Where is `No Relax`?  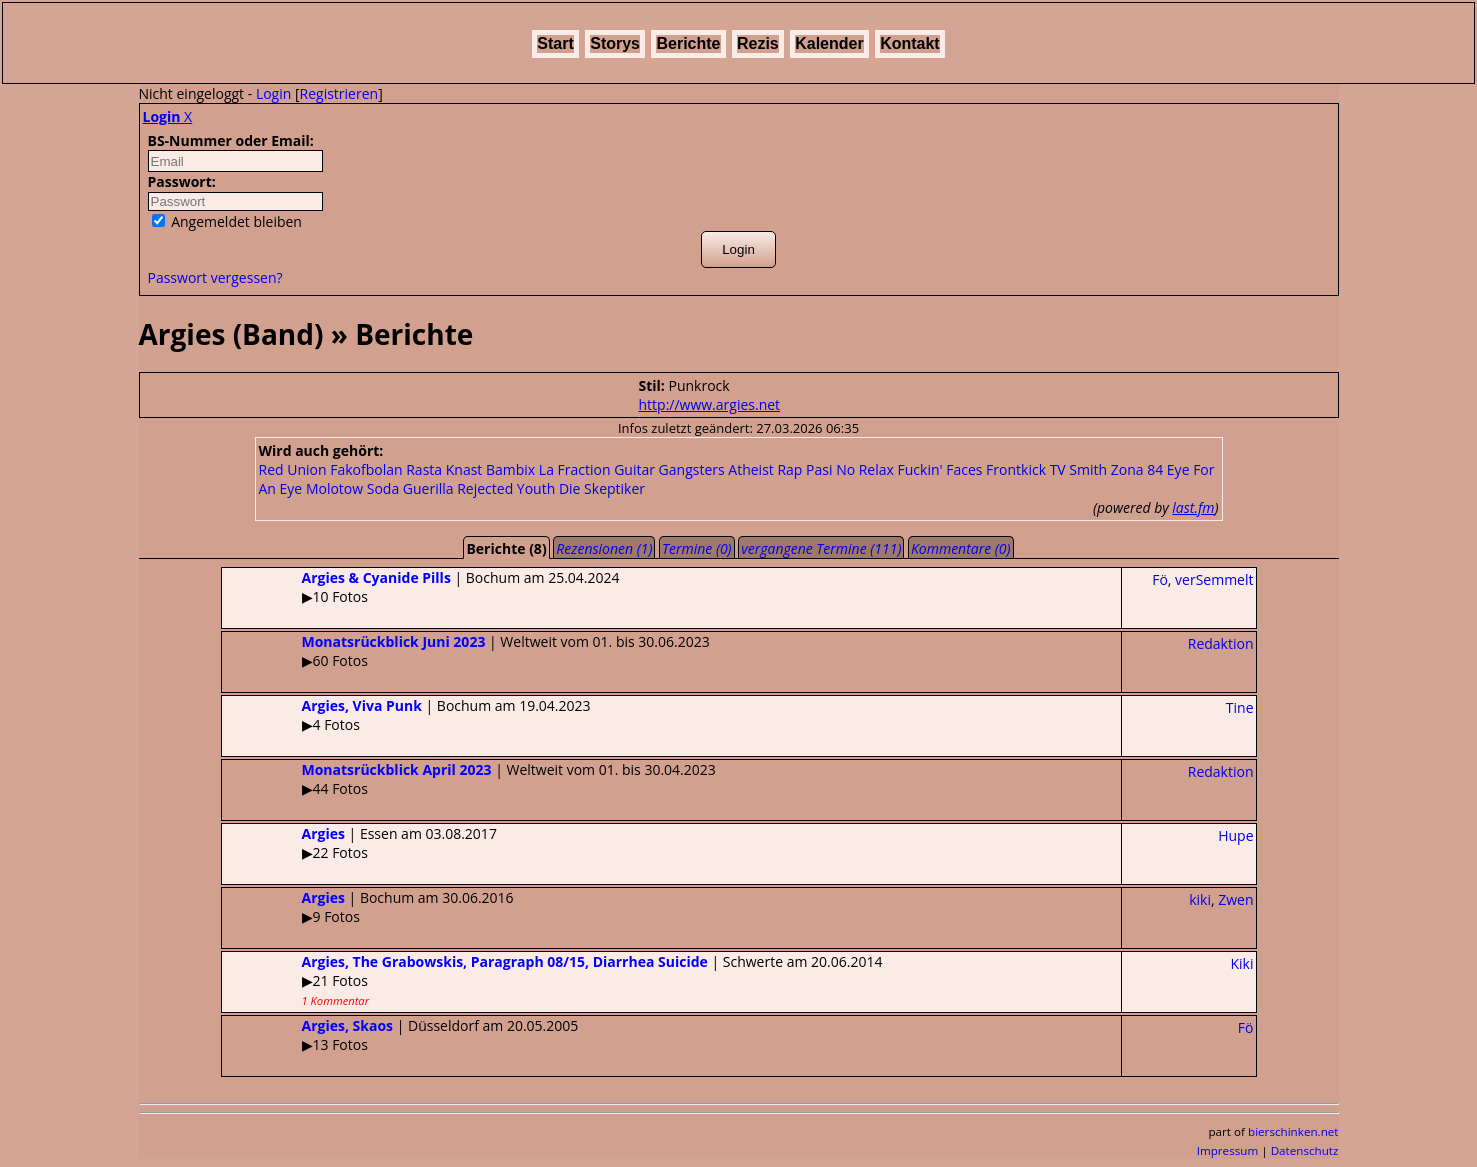 No Relax is located at coordinates (865, 469).